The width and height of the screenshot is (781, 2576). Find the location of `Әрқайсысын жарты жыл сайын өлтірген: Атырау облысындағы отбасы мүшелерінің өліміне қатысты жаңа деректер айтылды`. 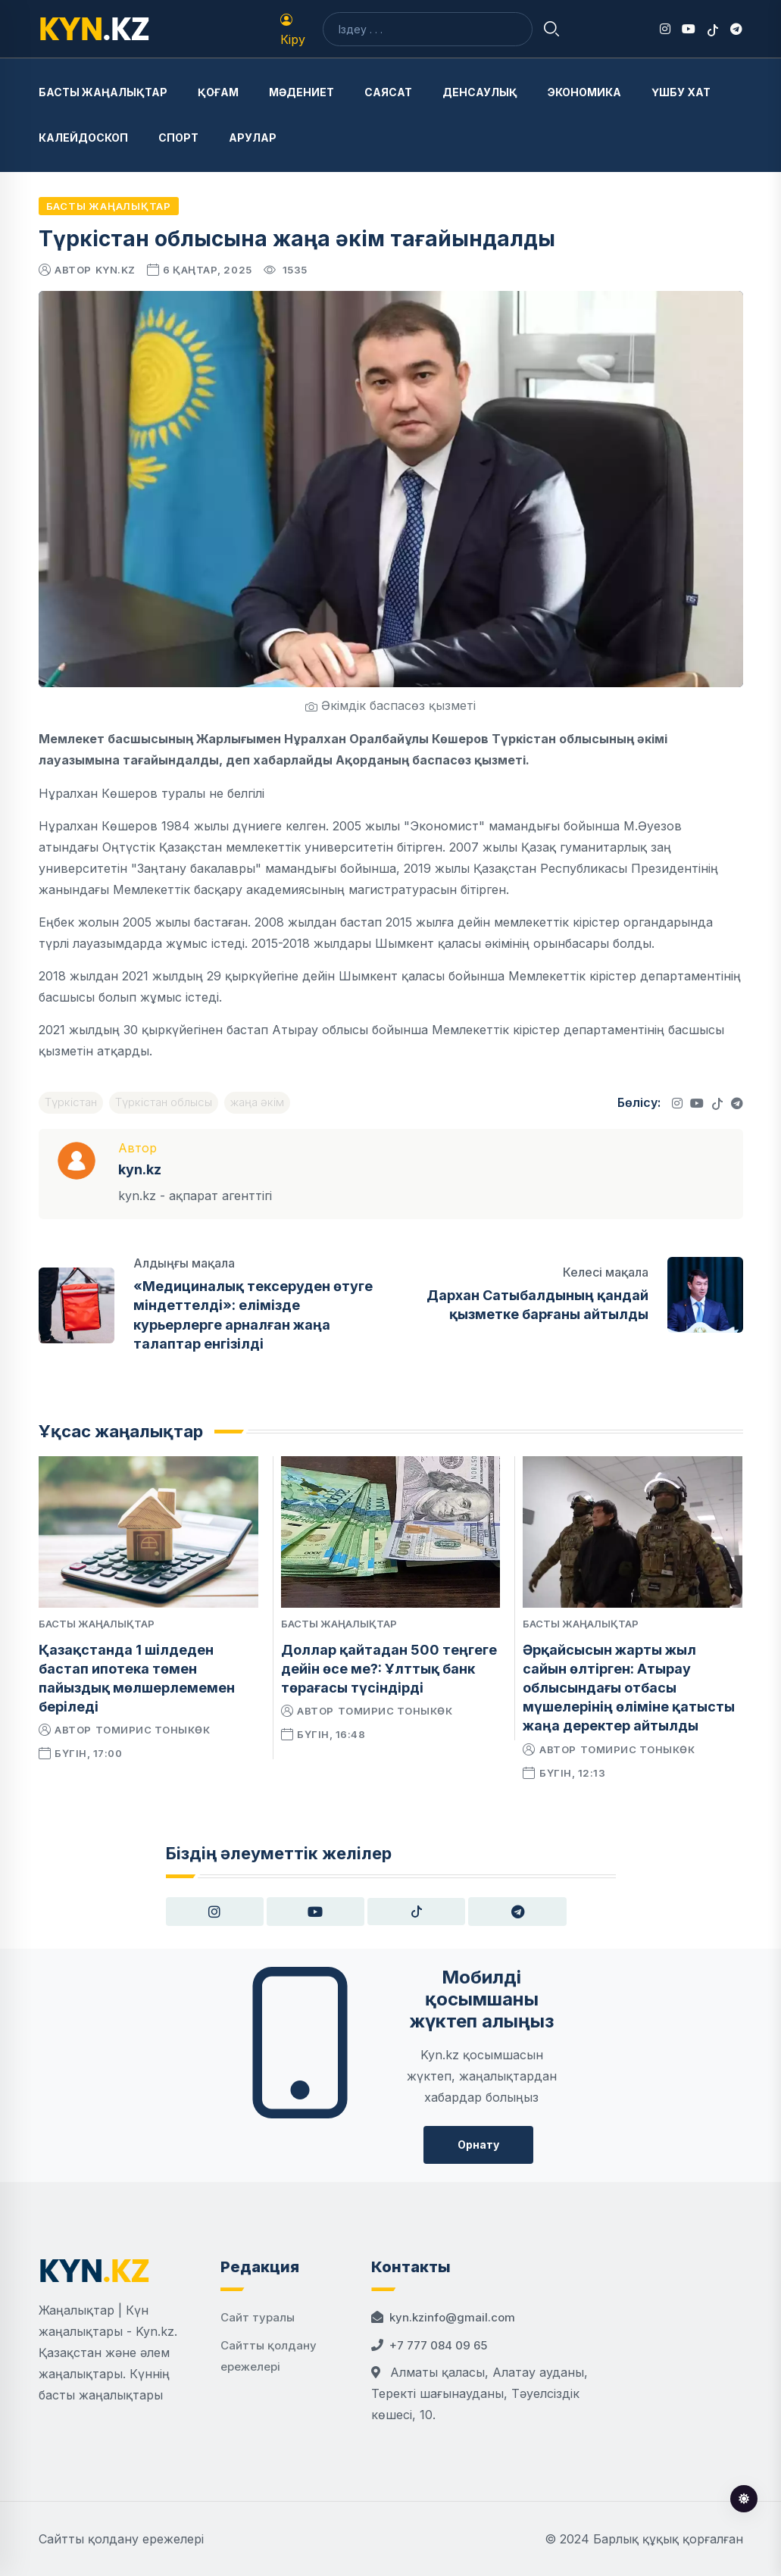

Әрқайсысын жарты жыл сайын өлтірген: Атырау облысындағы отбасы мүшелерінің өліміне қатысты жаңа деректер айтылды is located at coordinates (629, 1688).